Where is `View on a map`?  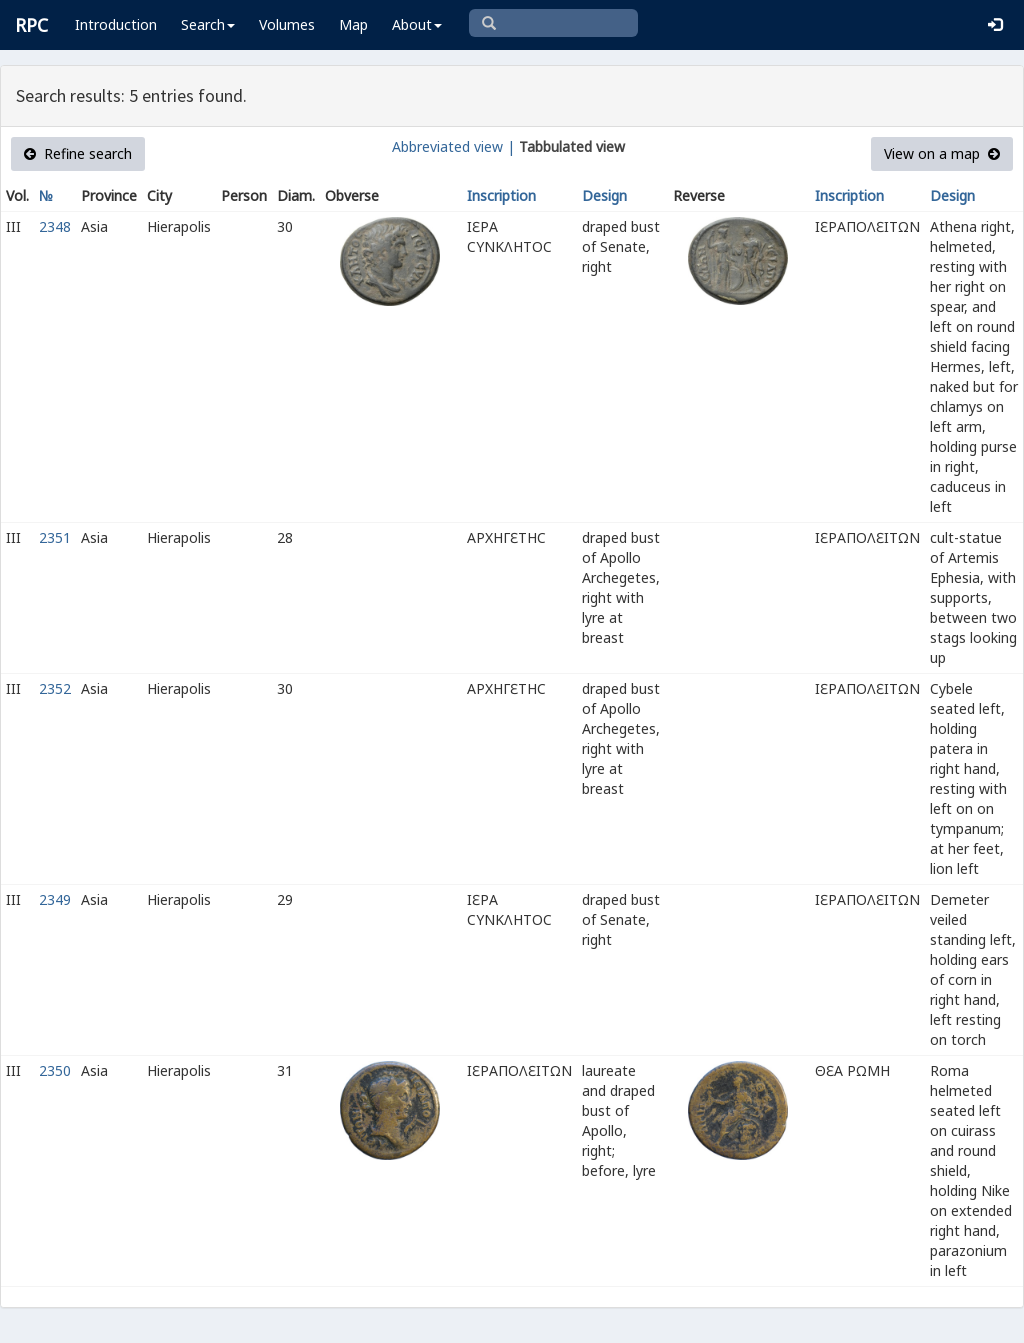
View on a map is located at coordinates (942, 153).